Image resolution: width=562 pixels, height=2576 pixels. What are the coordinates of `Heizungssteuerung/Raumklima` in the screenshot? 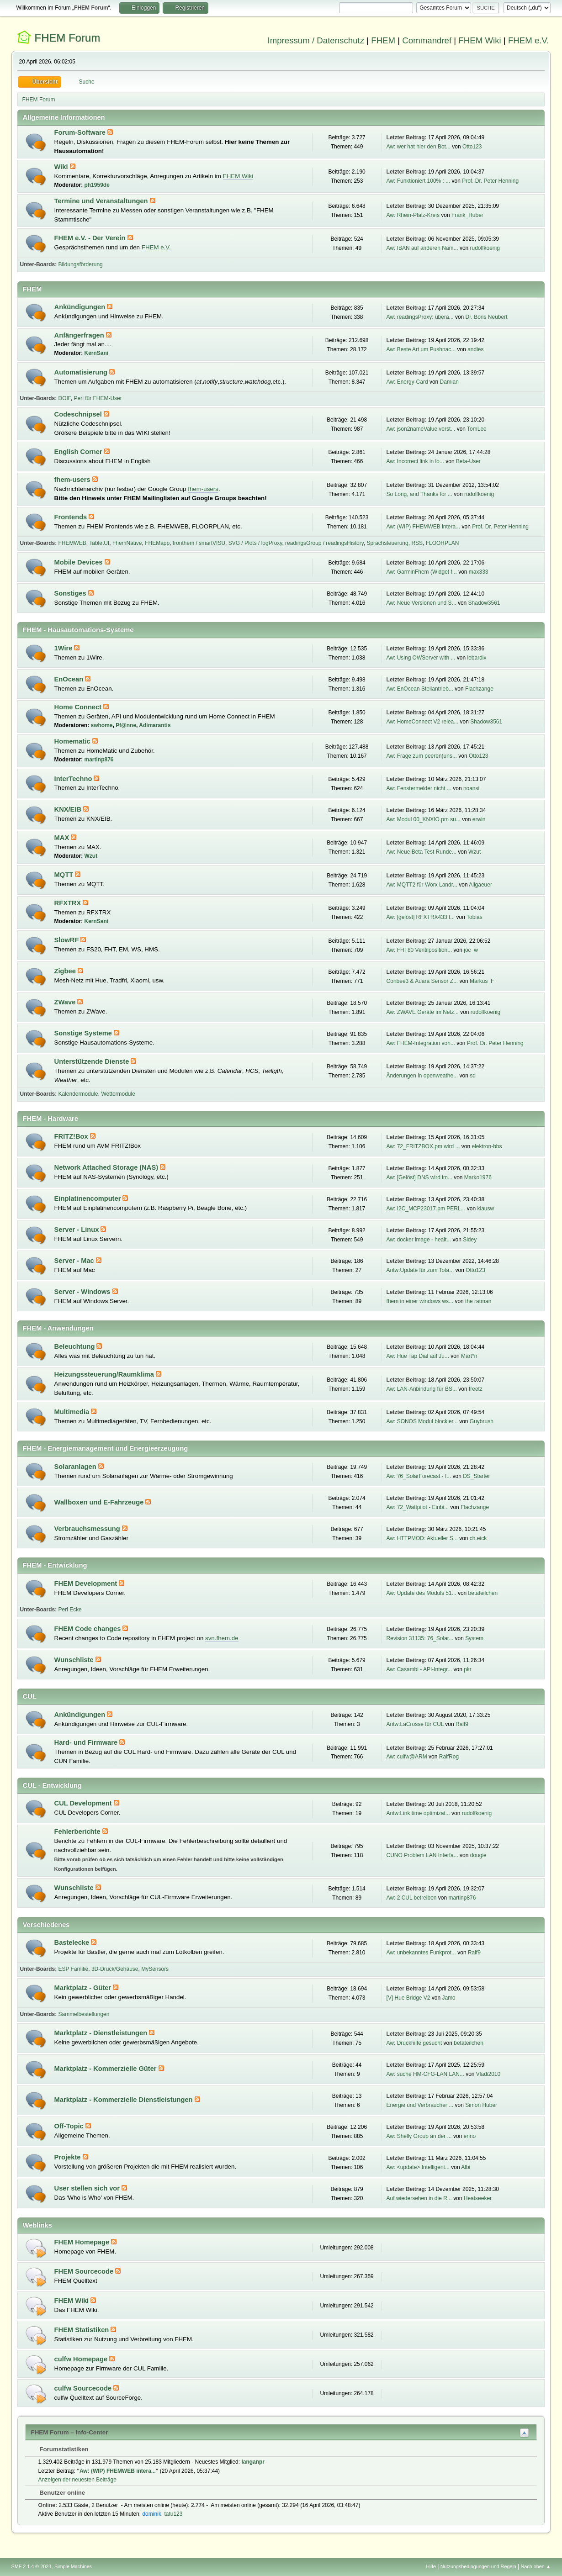 It's located at (105, 1374).